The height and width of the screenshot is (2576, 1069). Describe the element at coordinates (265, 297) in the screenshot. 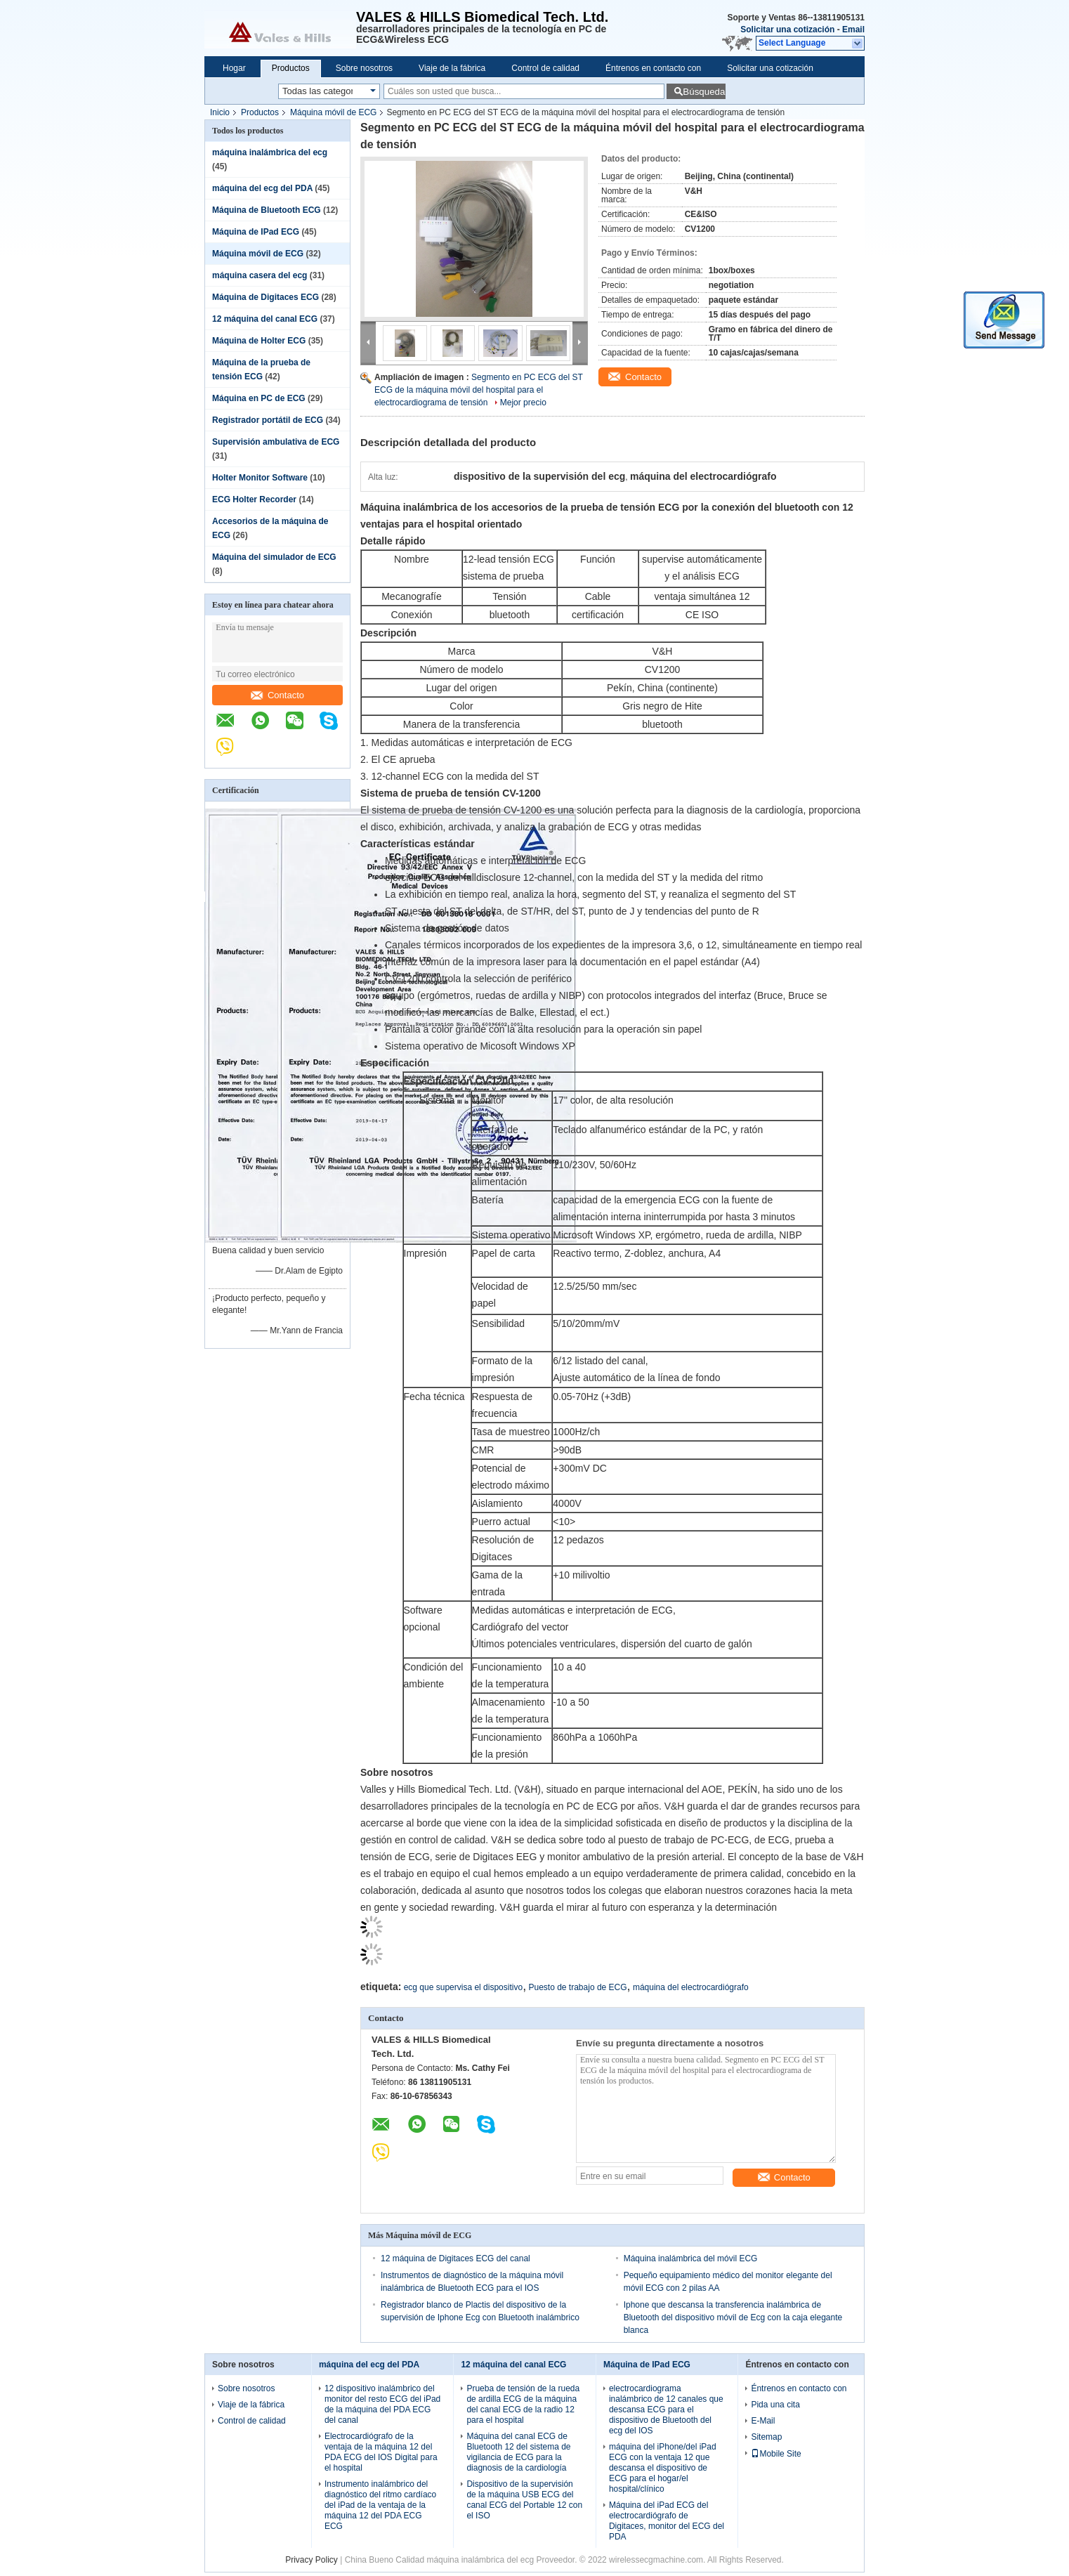

I see `Máquina de Digitaces ECG` at that location.